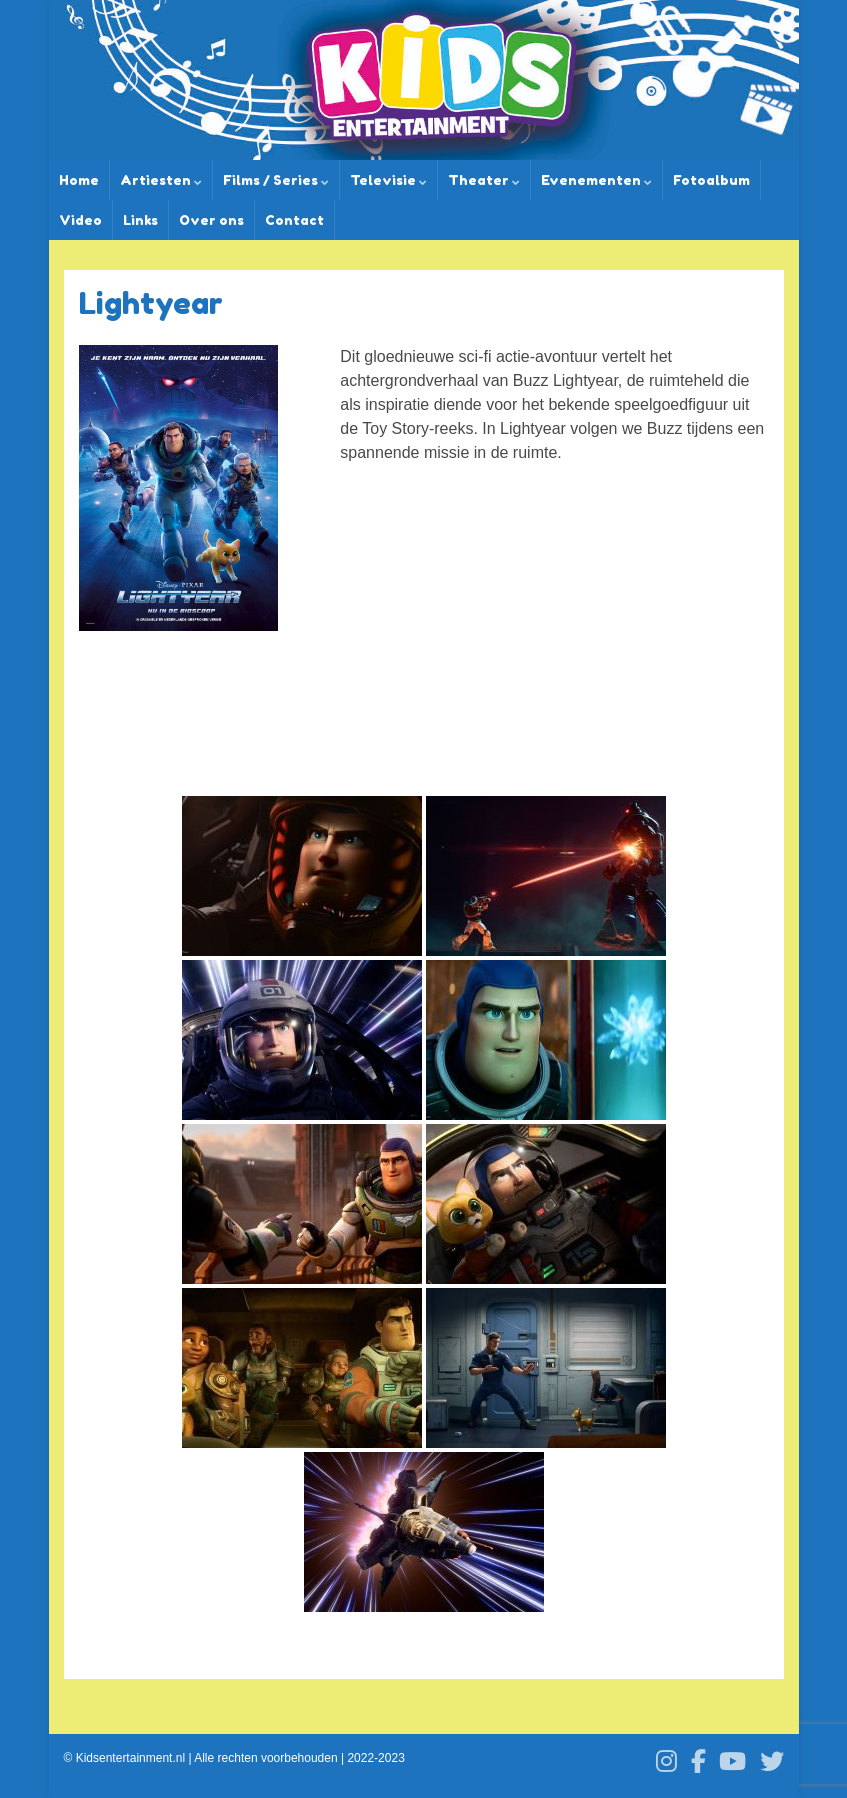  What do you see at coordinates (596, 180) in the screenshot?
I see `Evenementen` at bounding box center [596, 180].